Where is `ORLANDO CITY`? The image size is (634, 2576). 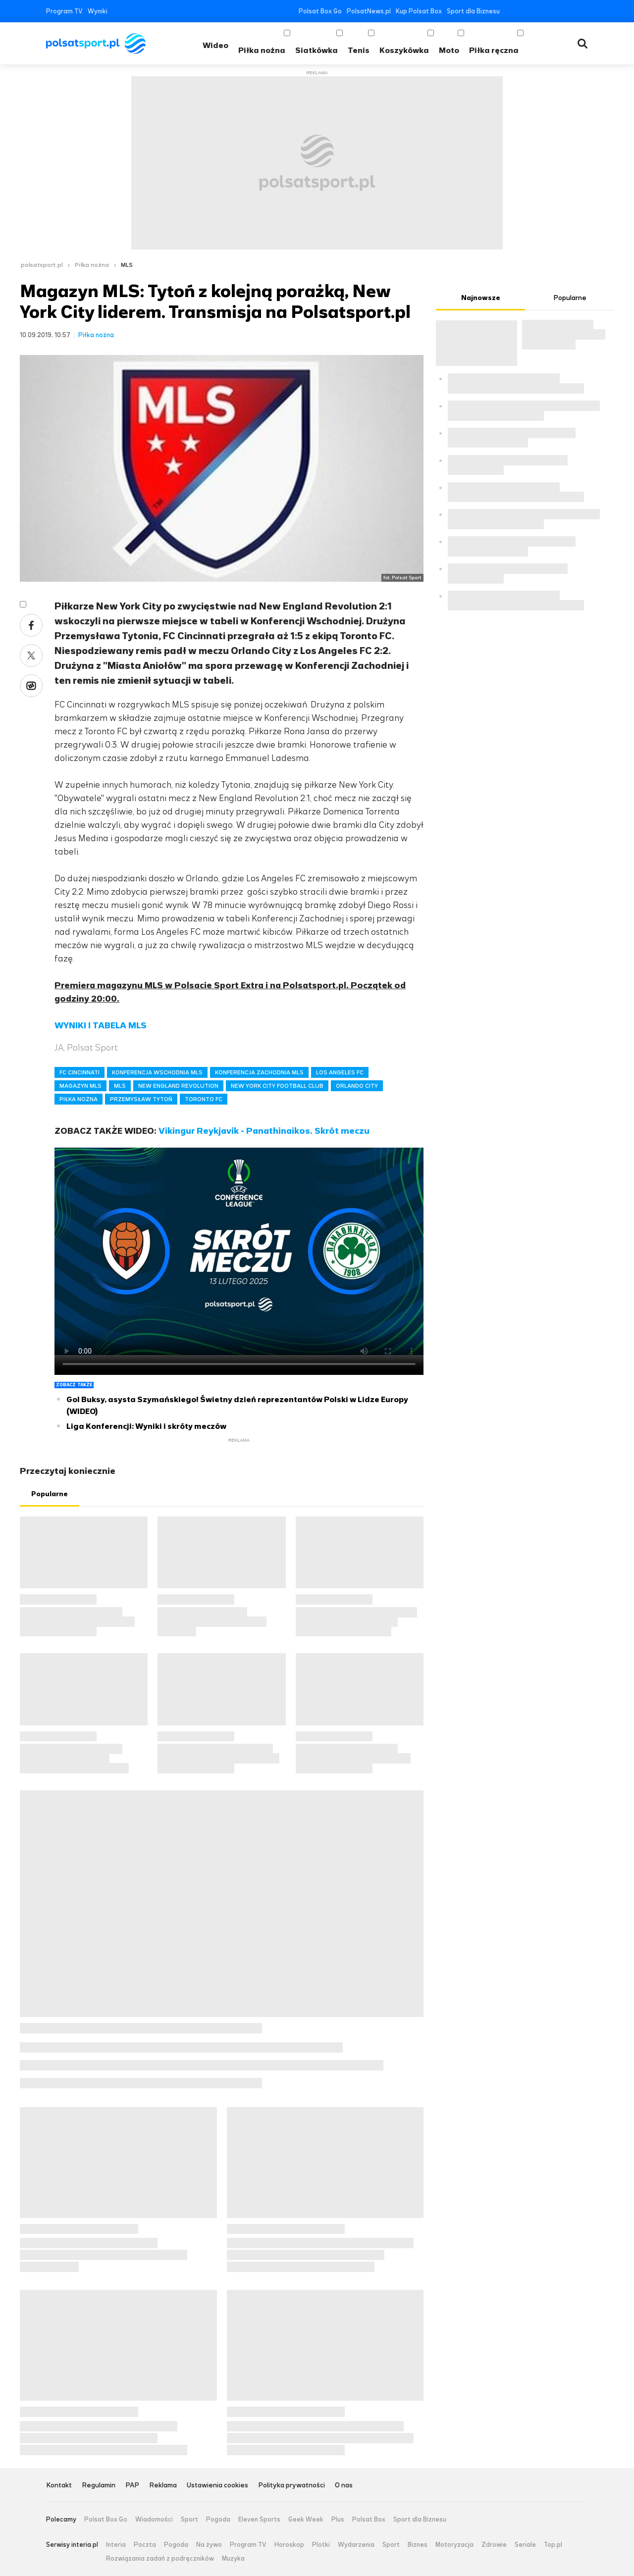 ORLANDO CITY is located at coordinates (357, 1086).